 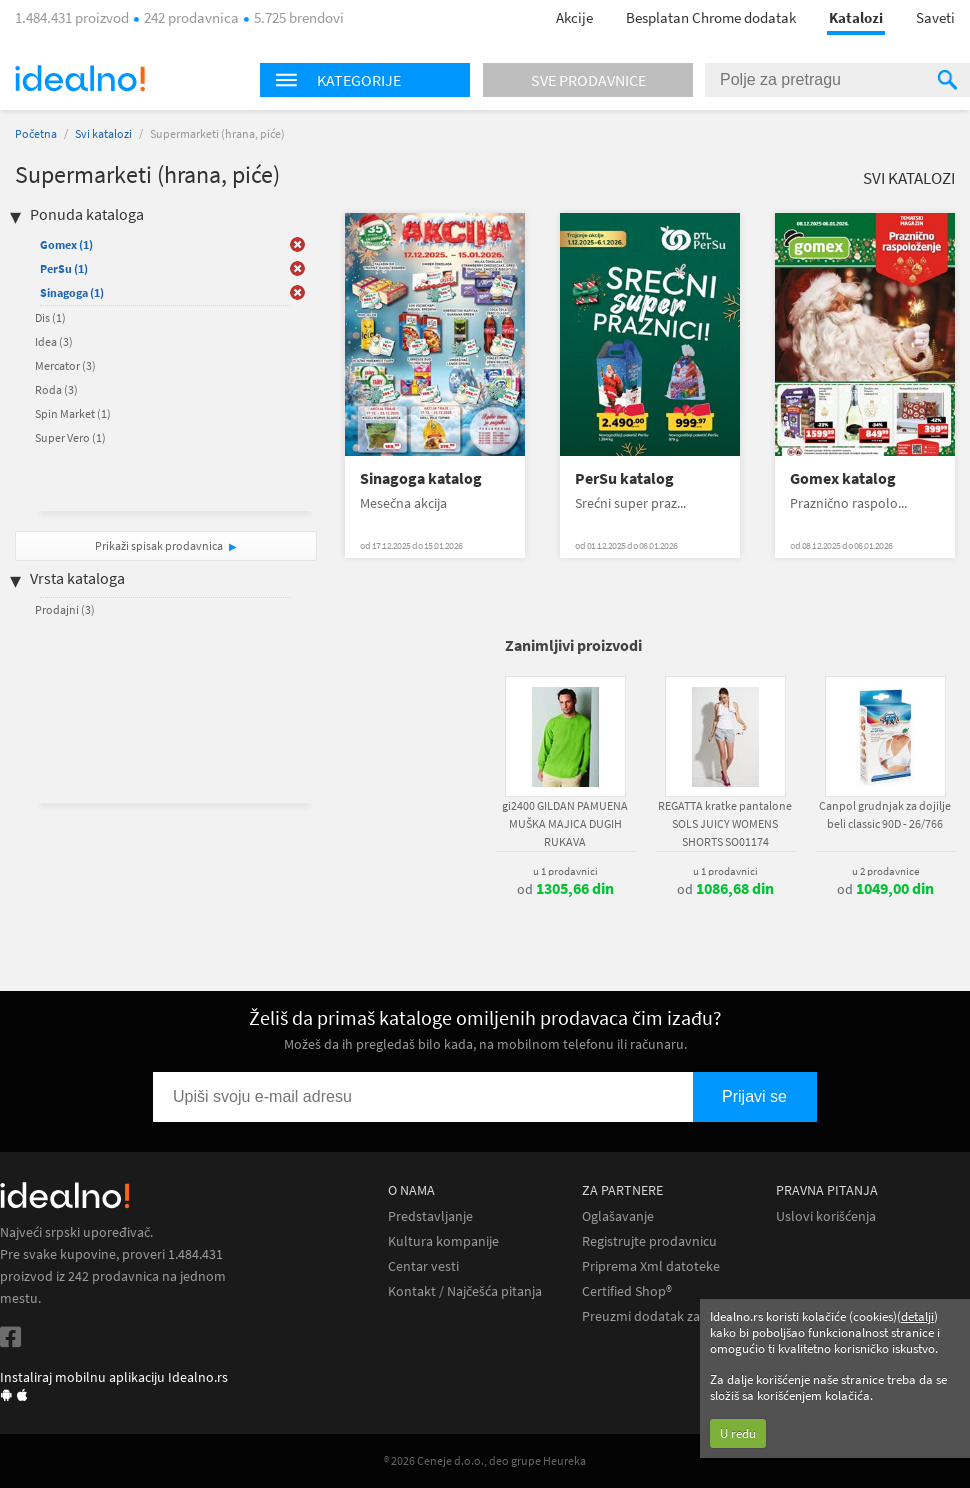 I want to click on u 1 prodavnici, so click(x=565, y=871).